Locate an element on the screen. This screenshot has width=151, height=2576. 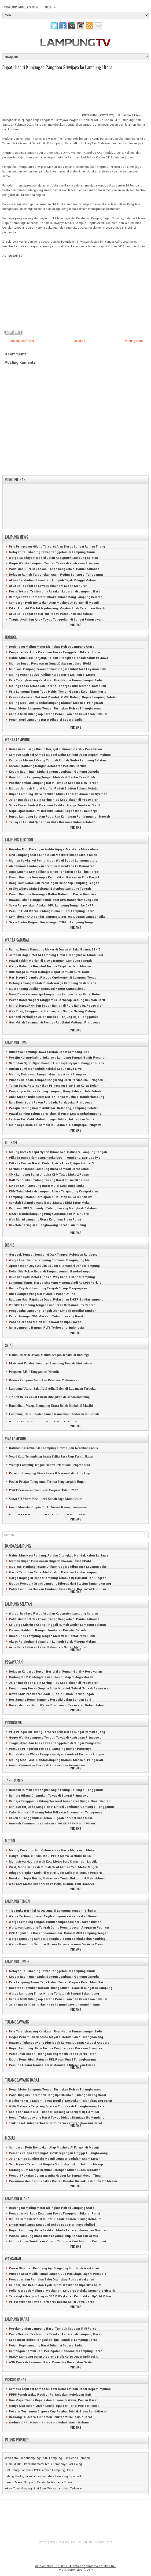
Pilkada Pesisir Barat: Pieter 1, Aria Luka 2, Agus Istiqlal 3 is located at coordinates (51, 1163).